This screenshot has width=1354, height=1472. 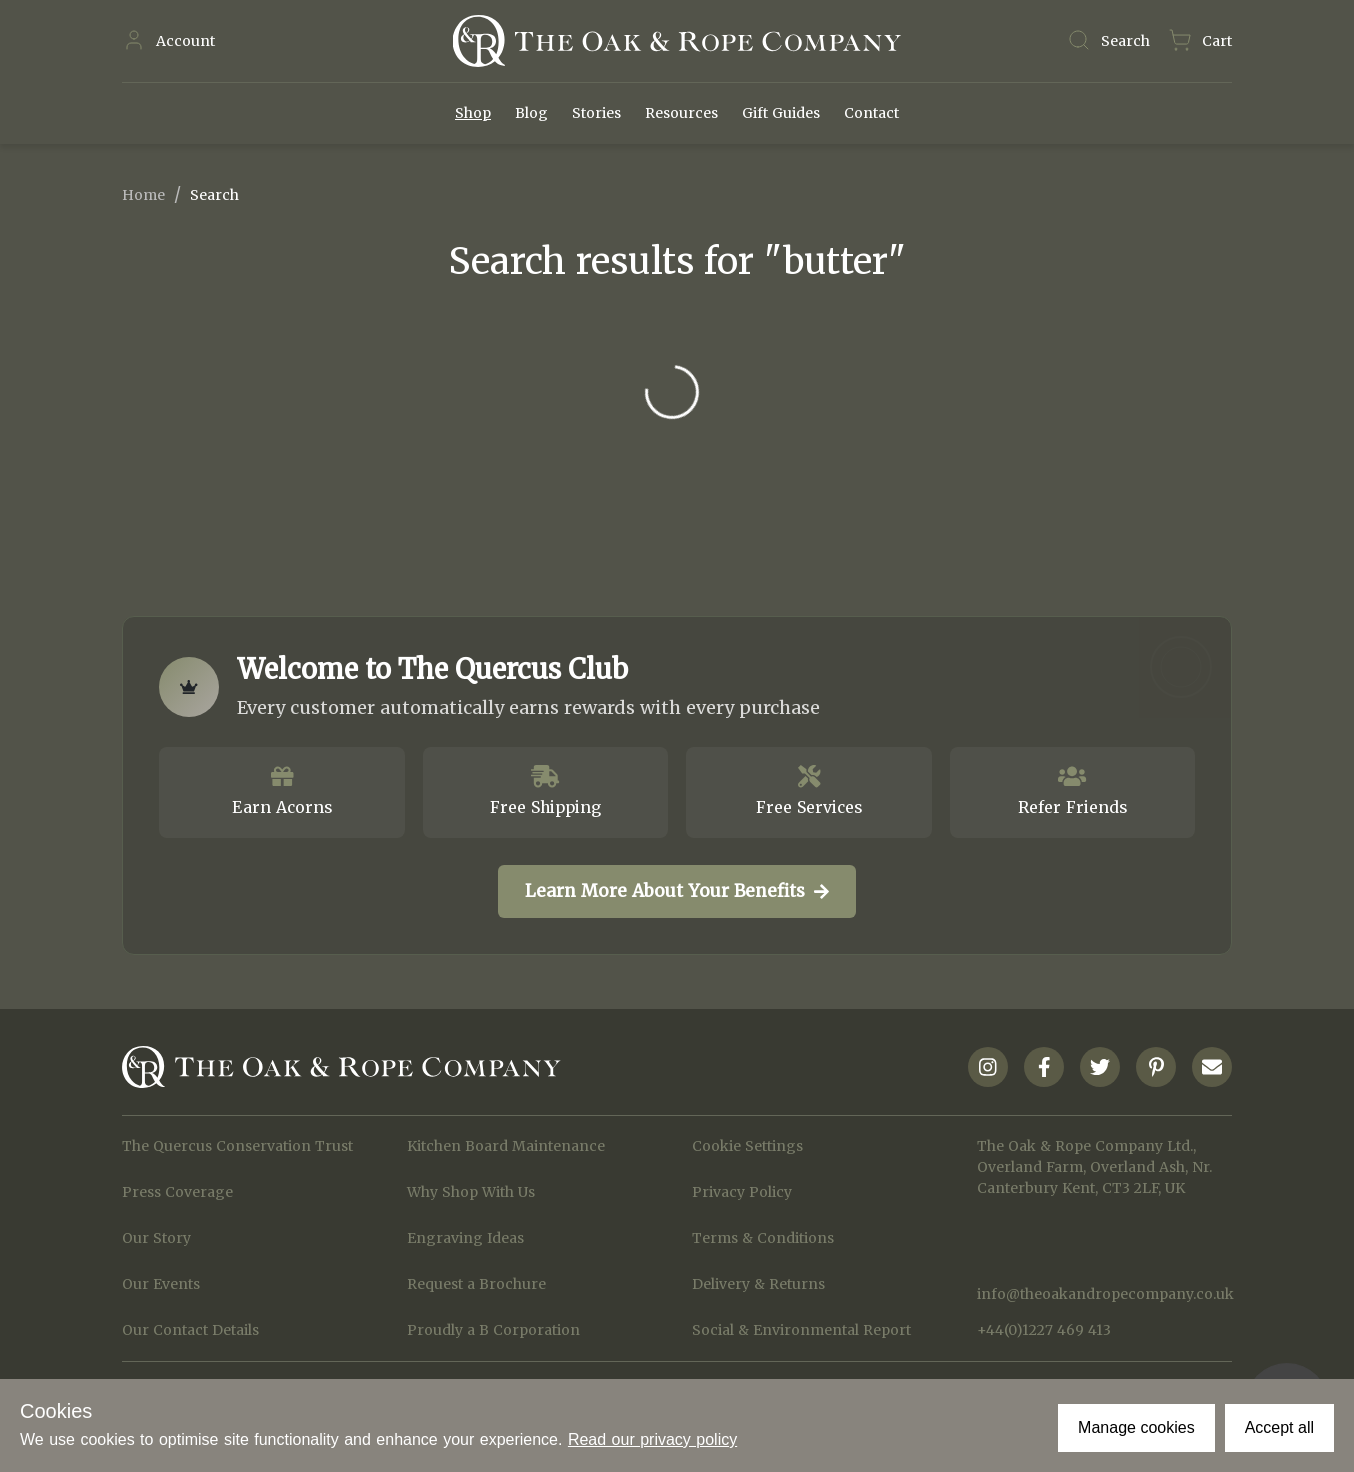 I want to click on Engraving Ideas, so click(x=465, y=1238).